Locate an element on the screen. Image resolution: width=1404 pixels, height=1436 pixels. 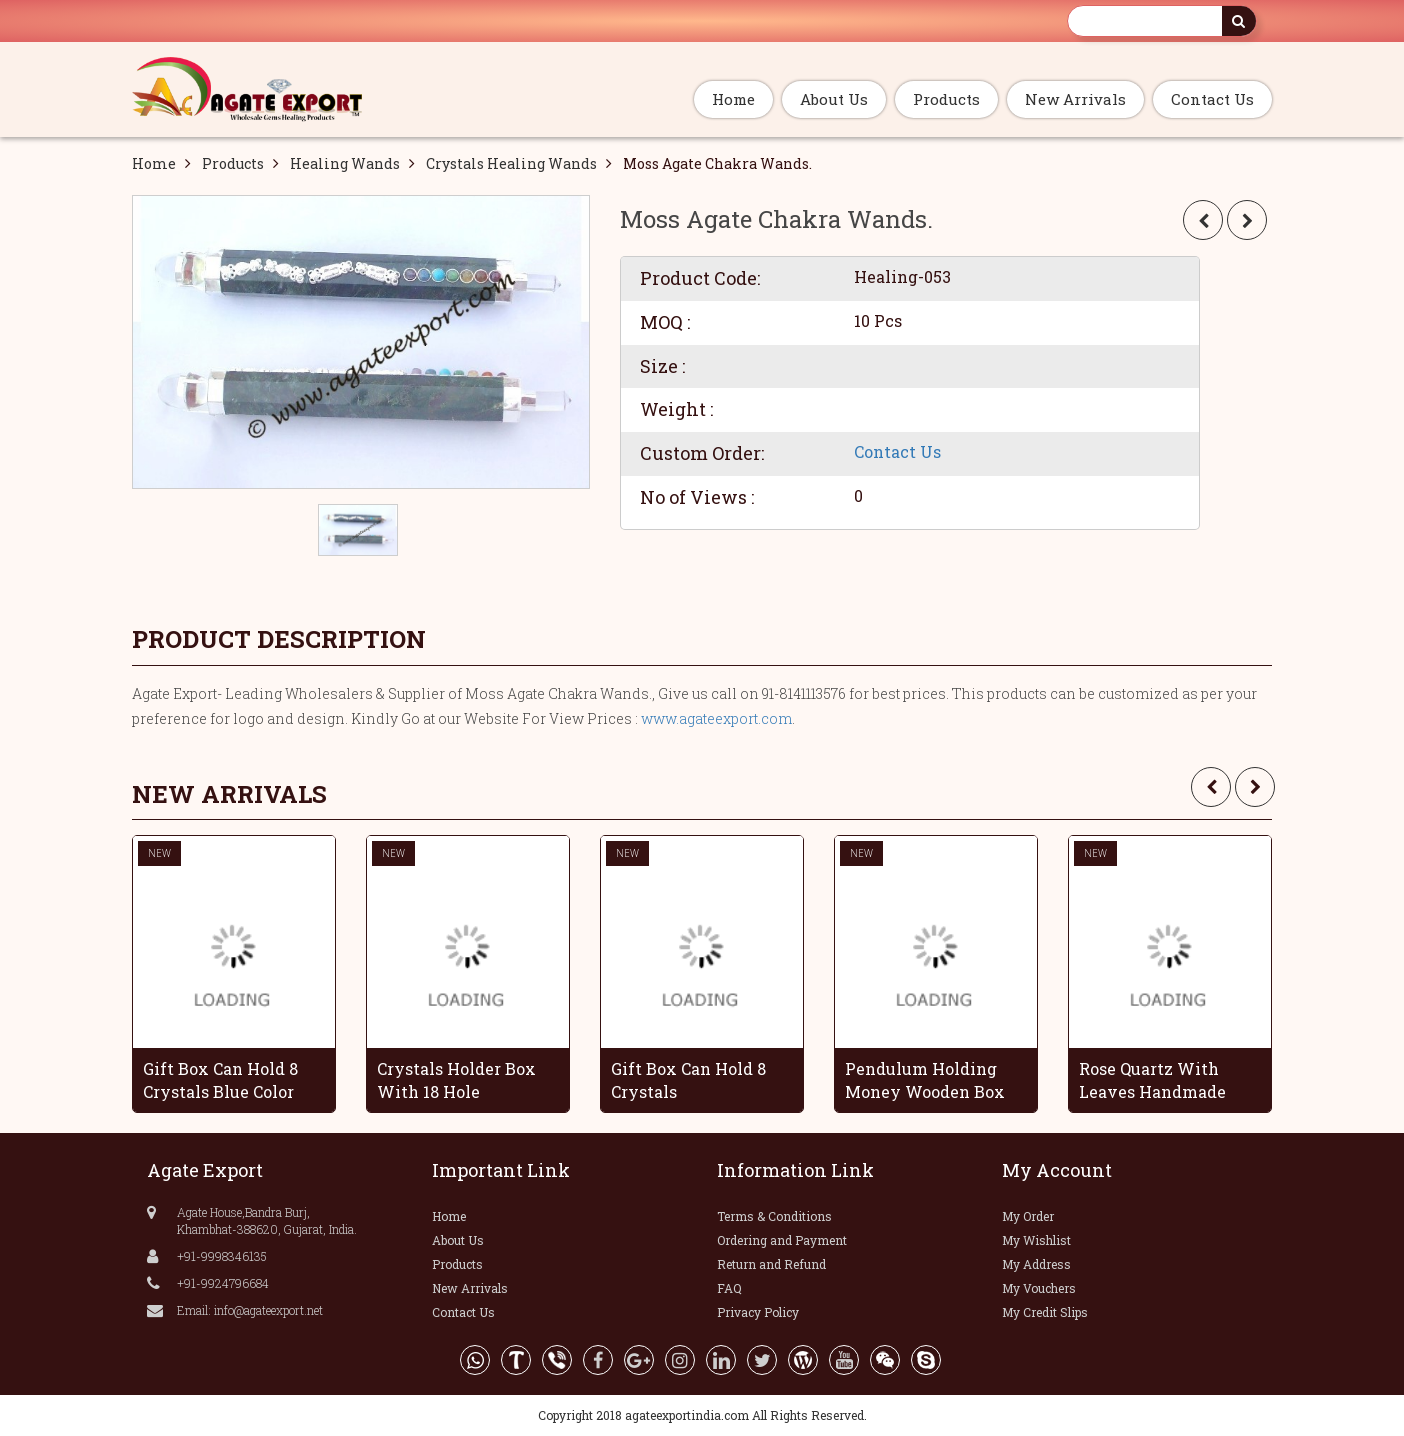
Crystals Holder Box With 18 Hole is located at coordinates (456, 1080).